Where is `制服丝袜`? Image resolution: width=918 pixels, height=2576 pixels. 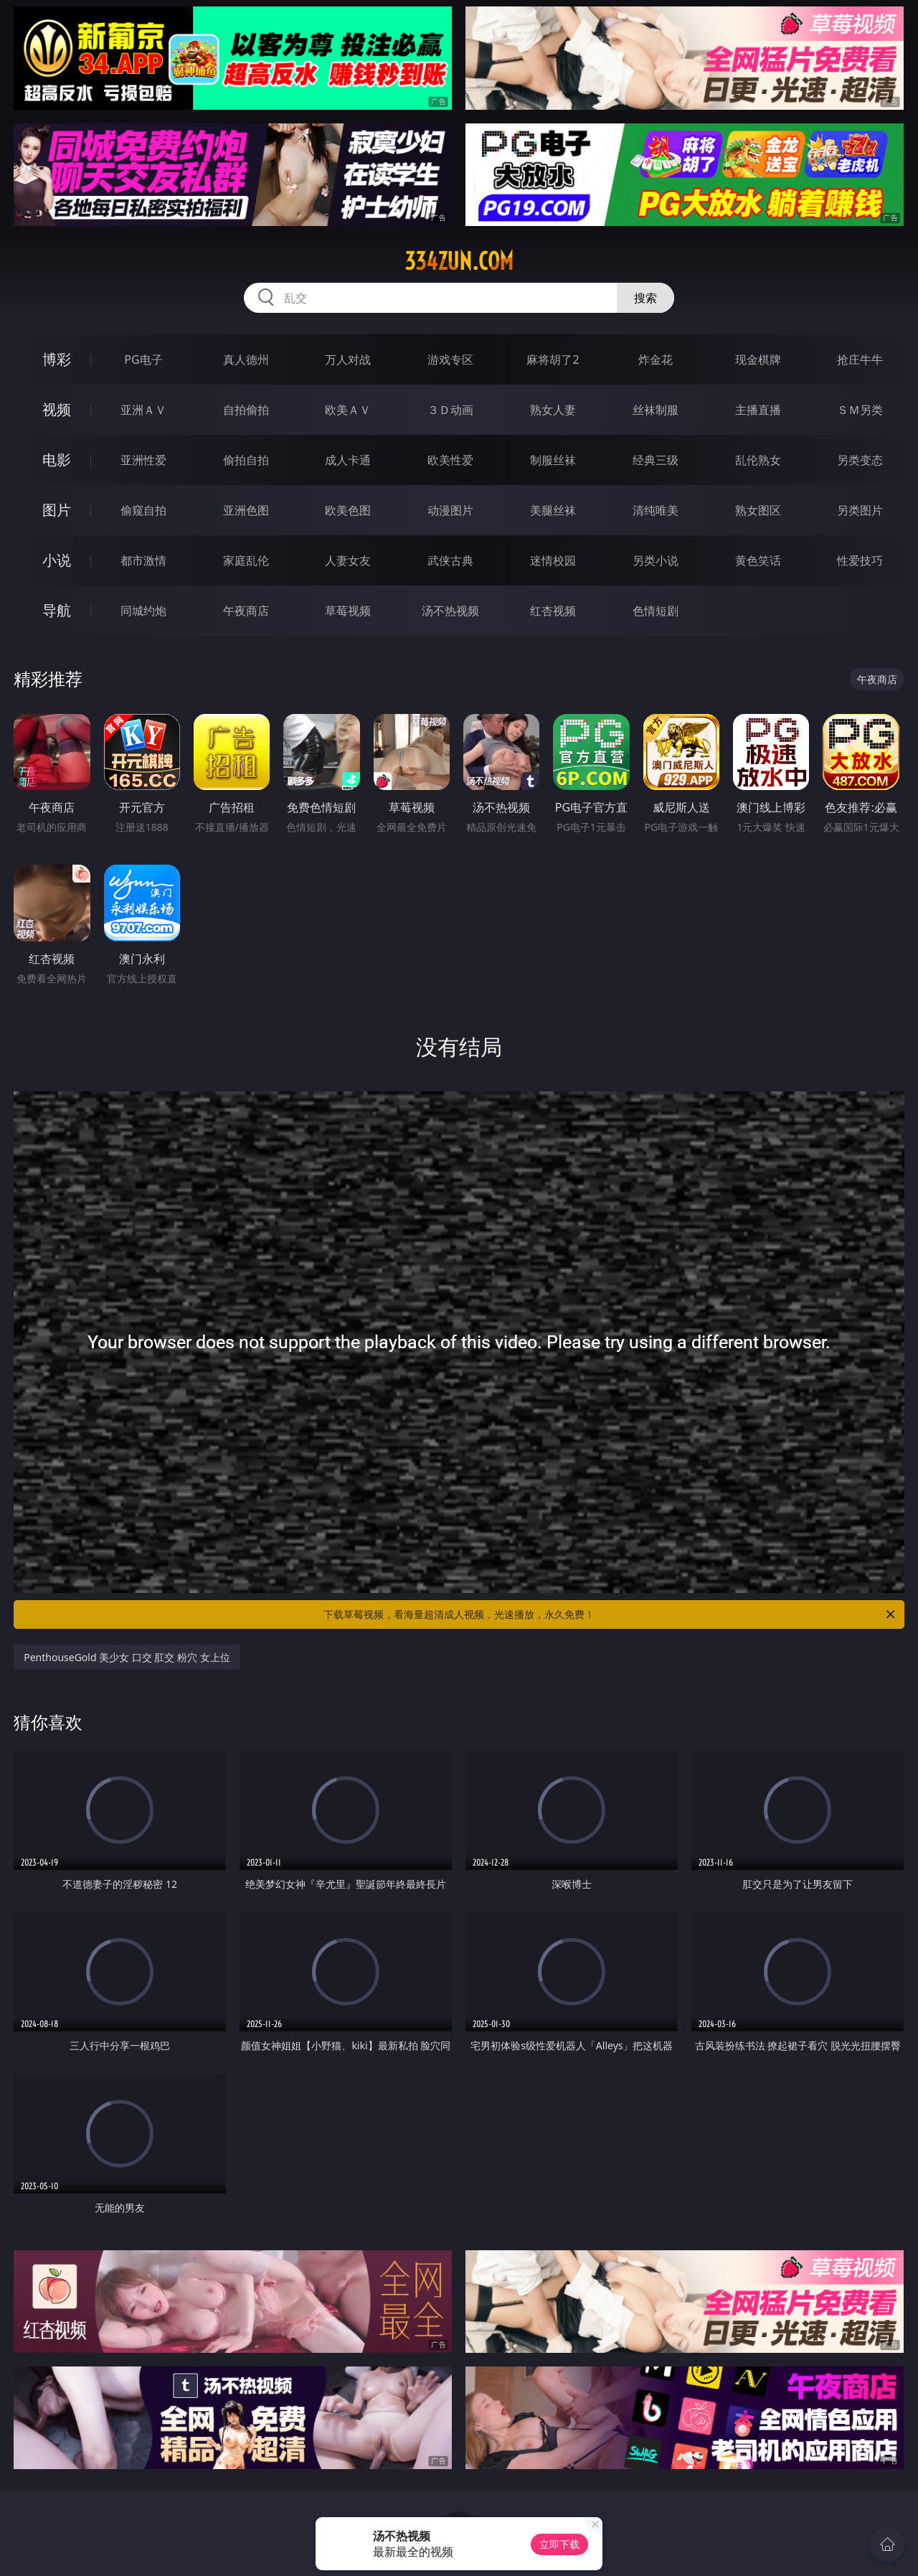 制服丝袜 is located at coordinates (553, 460).